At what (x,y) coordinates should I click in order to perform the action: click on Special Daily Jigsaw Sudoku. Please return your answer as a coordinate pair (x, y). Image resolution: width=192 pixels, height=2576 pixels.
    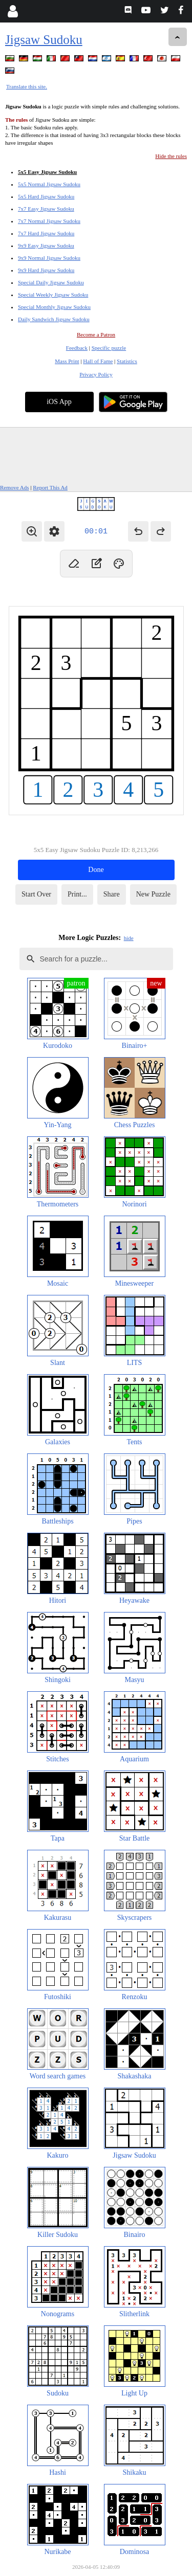
    Looking at the image, I should click on (51, 282).